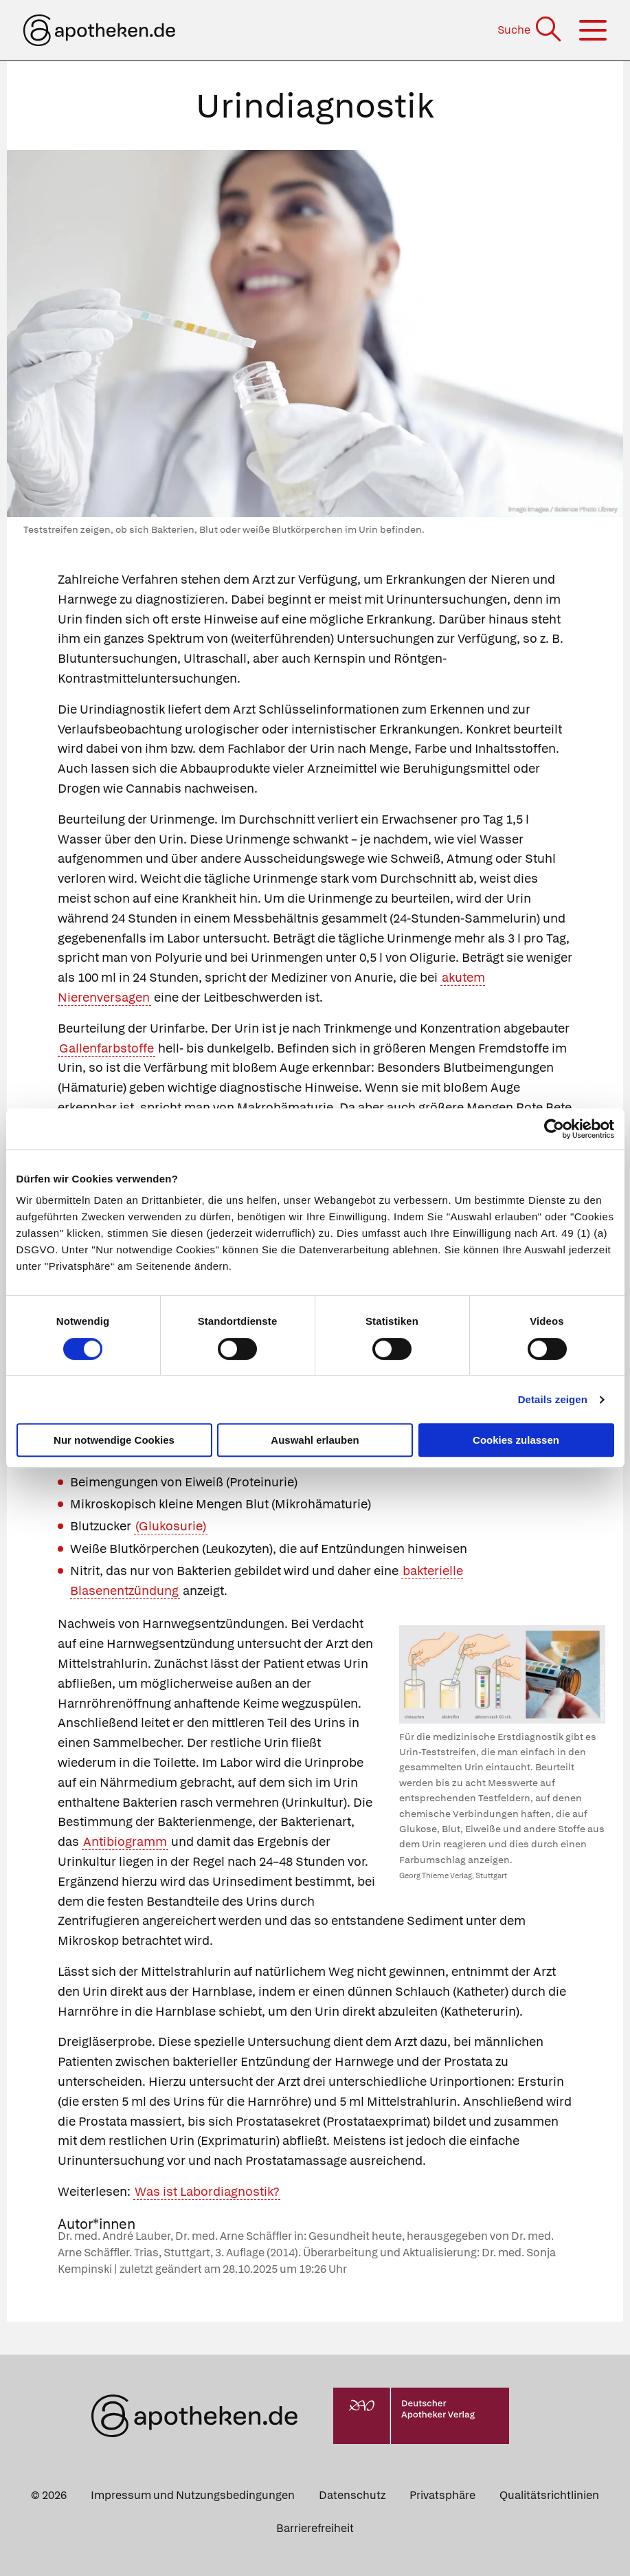  What do you see at coordinates (170, 1526) in the screenshot?
I see `(Glukosurie)` at bounding box center [170, 1526].